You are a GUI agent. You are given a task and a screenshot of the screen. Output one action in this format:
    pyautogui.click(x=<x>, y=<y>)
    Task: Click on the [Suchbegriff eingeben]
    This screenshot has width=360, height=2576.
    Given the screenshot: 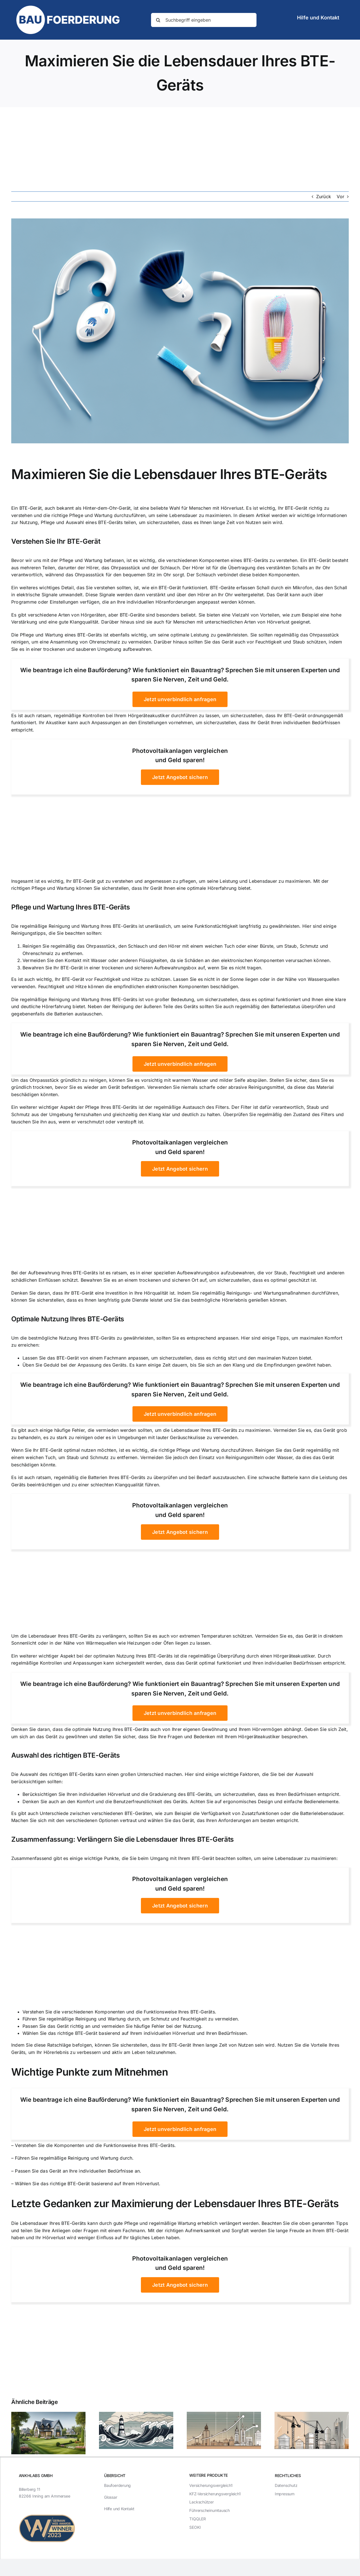 What is the action you would take?
    pyautogui.click(x=203, y=20)
    